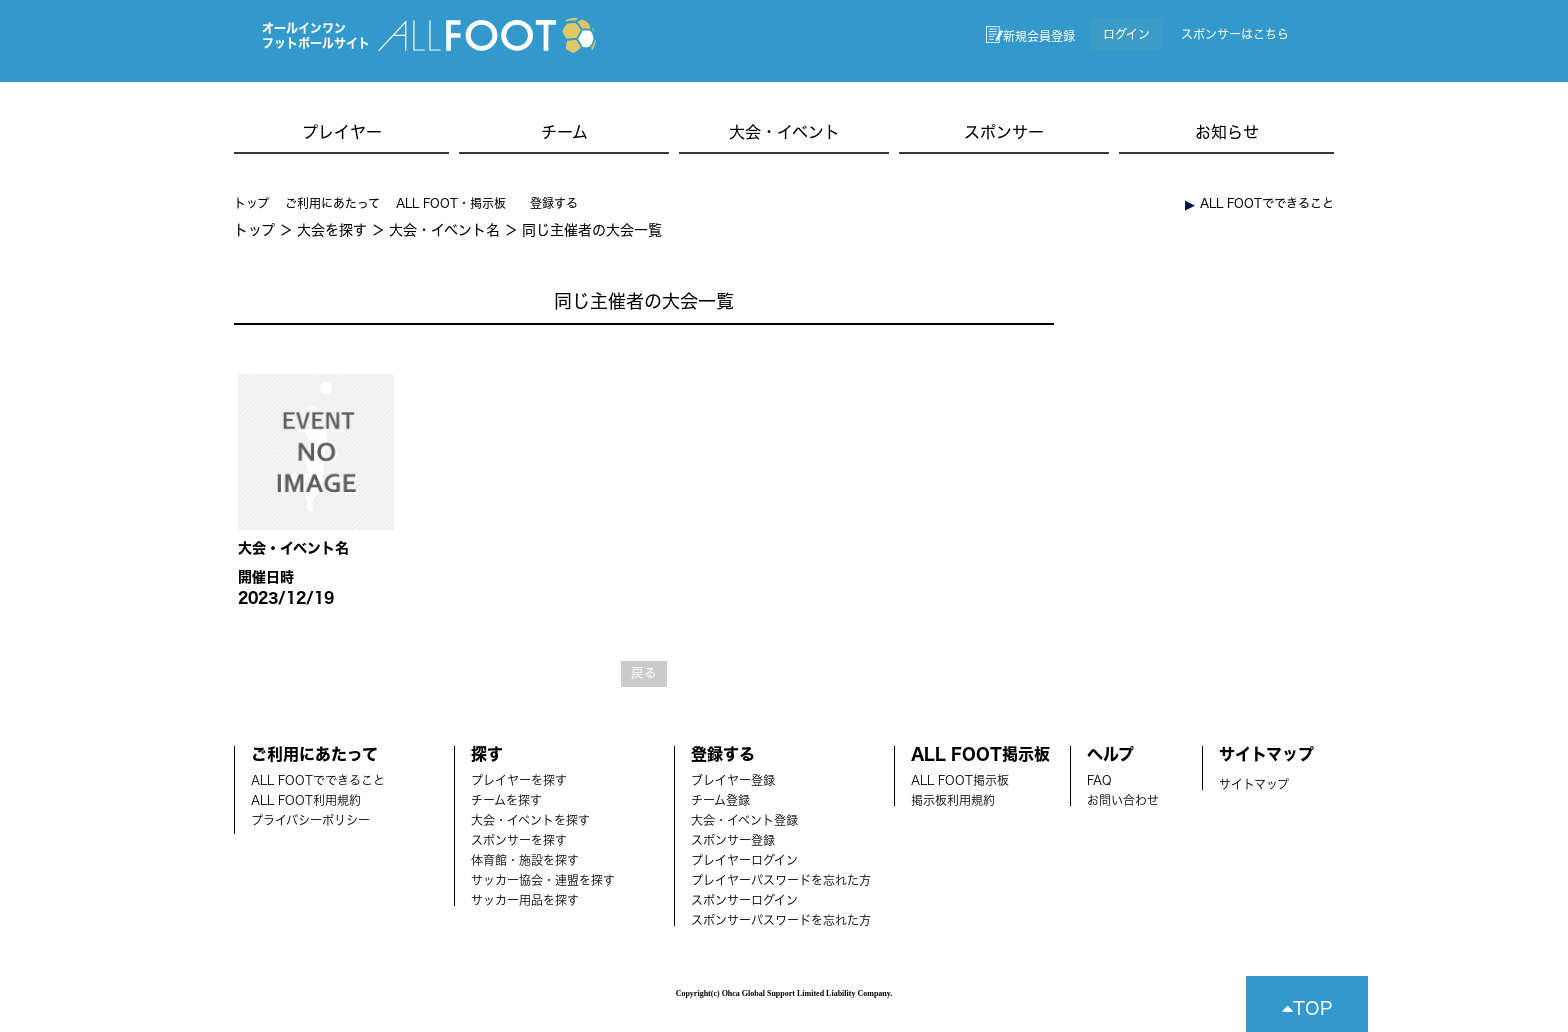  I want to click on スポンサー登録, so click(733, 840).